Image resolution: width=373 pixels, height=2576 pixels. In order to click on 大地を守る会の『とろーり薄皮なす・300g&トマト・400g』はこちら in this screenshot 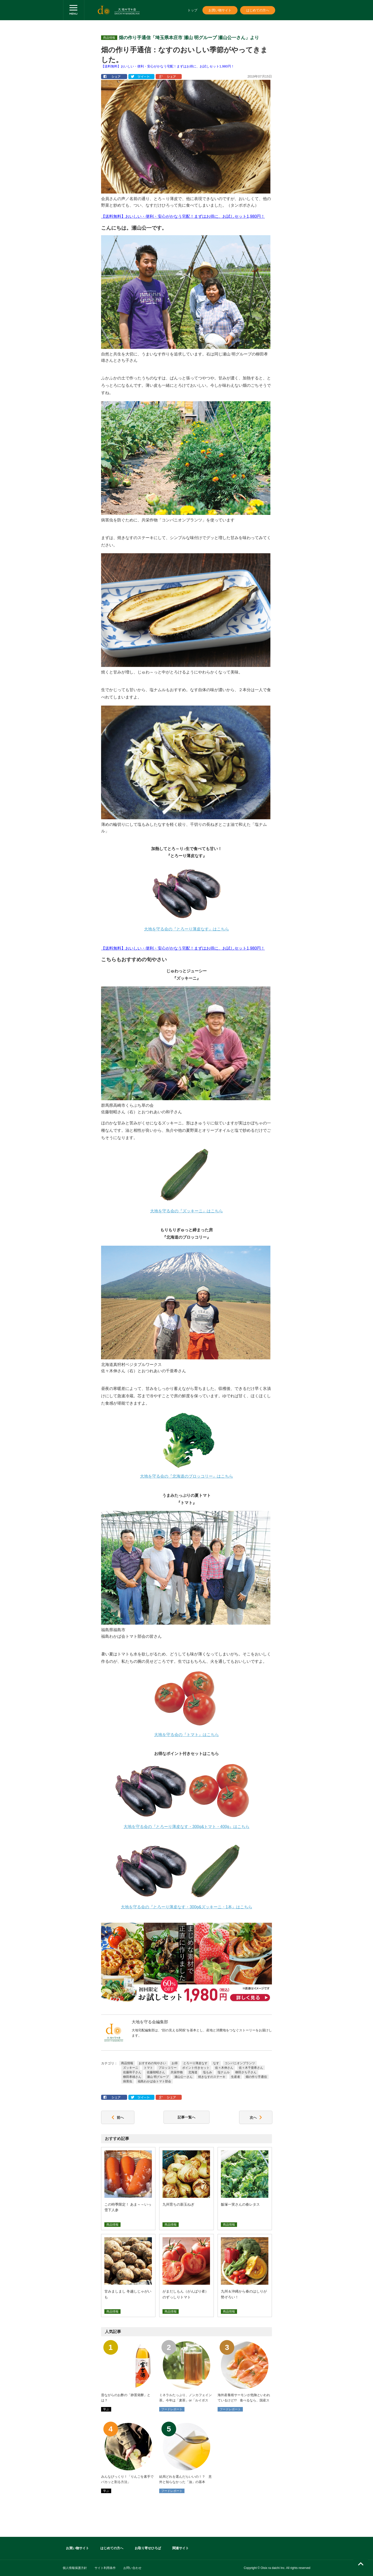, I will do `click(186, 1826)`.